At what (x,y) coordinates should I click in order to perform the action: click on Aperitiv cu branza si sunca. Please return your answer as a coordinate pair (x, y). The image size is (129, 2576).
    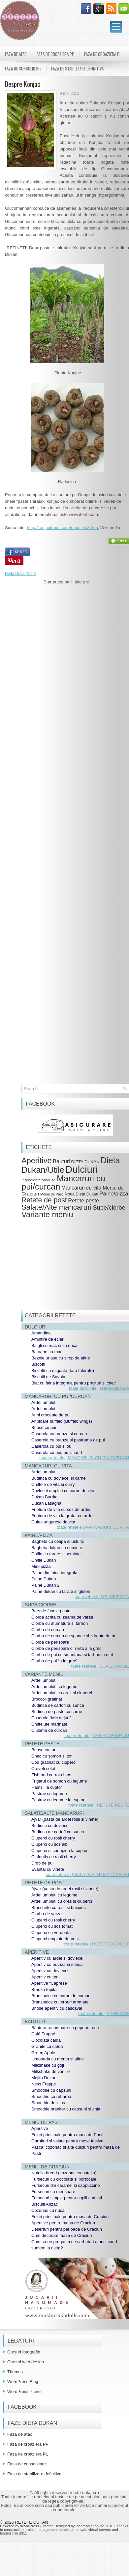
    Looking at the image, I should click on (56, 1964).